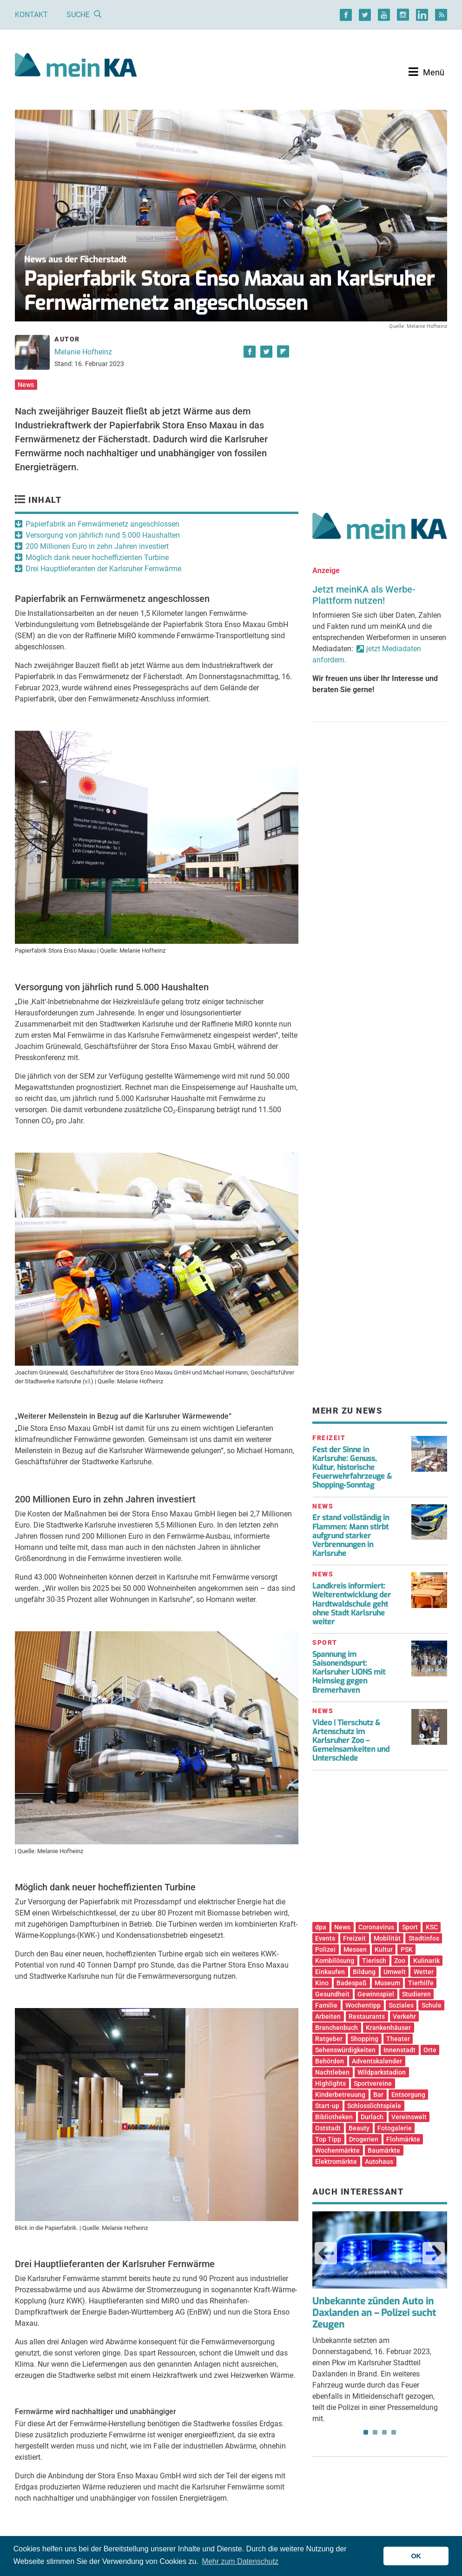  Describe the element at coordinates (320, 1927) in the screenshot. I see `dpa` at that location.